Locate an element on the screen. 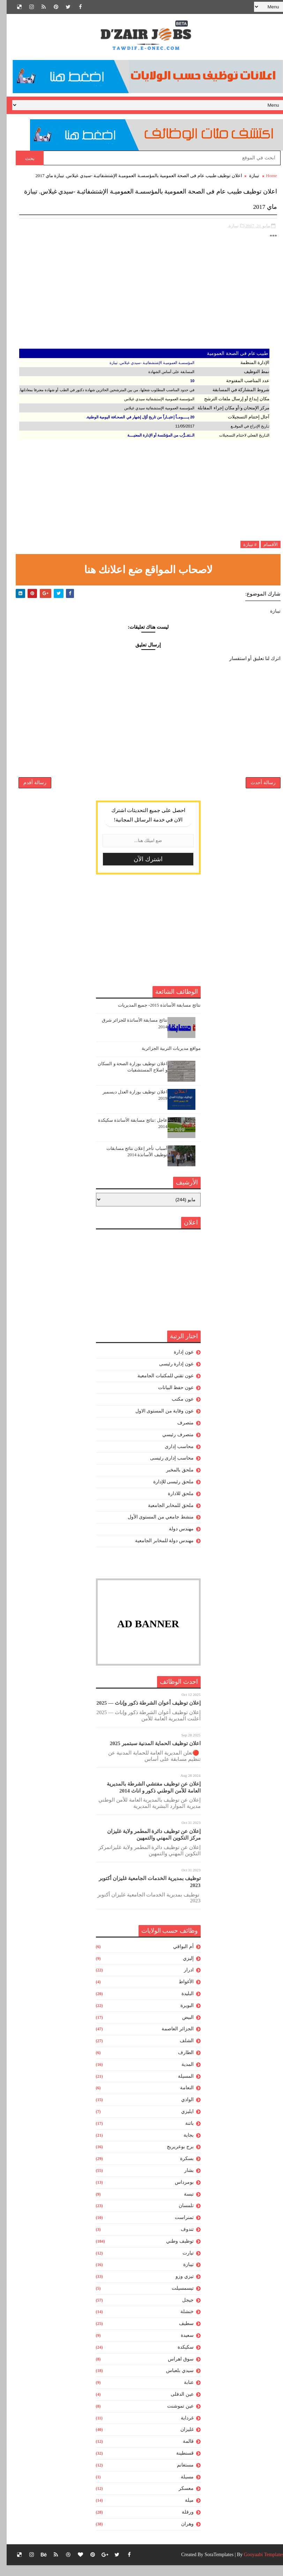 The image size is (283, 2576). جيجل is located at coordinates (181, 2310).